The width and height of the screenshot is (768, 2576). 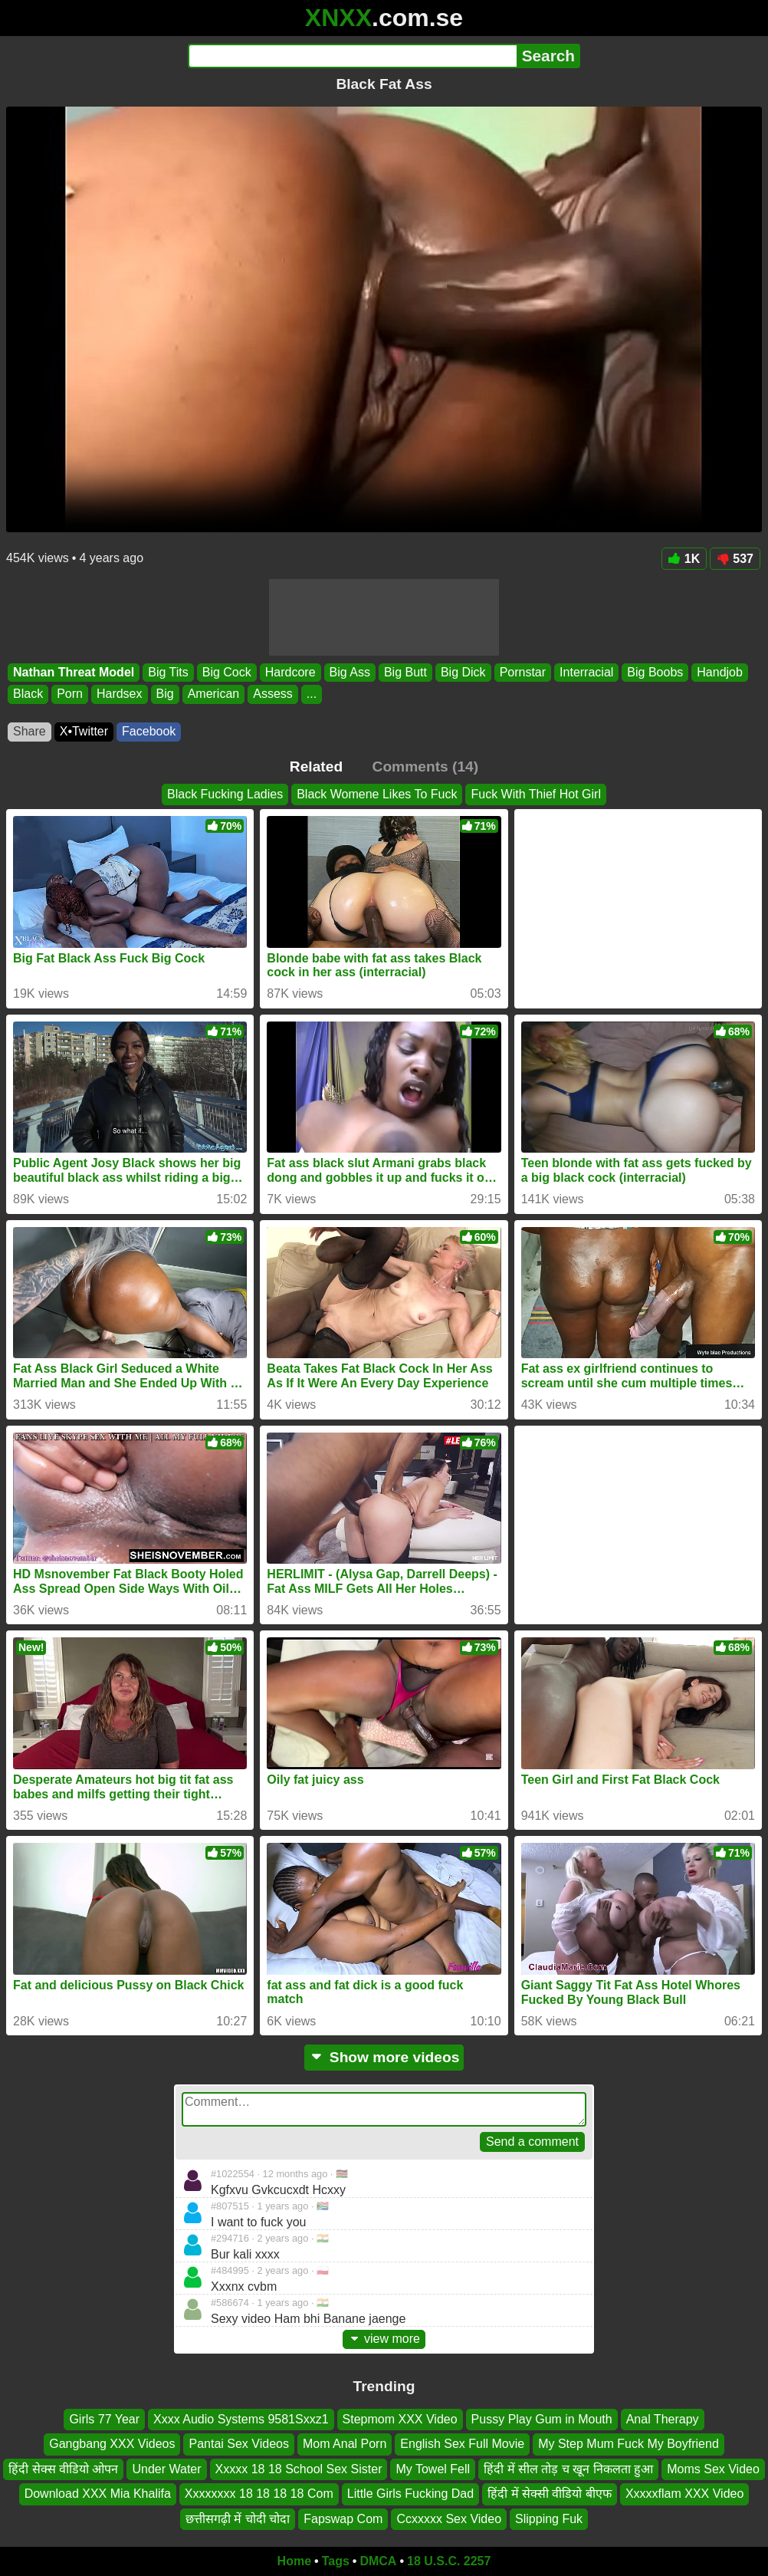 I want to click on Ccxxxxx Sex Video, so click(x=448, y=2518).